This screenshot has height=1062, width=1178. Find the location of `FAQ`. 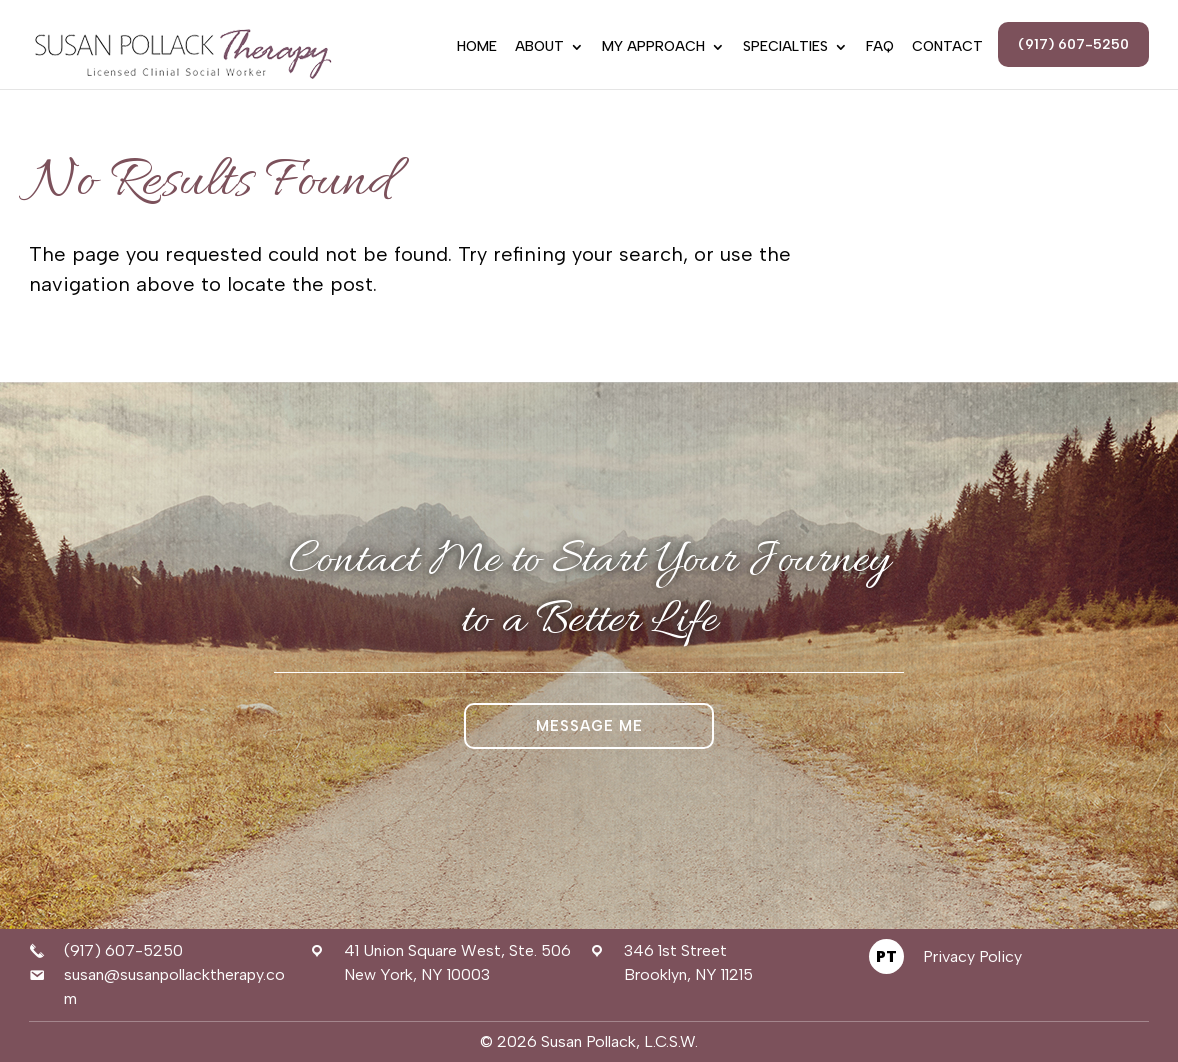

FAQ is located at coordinates (880, 47).